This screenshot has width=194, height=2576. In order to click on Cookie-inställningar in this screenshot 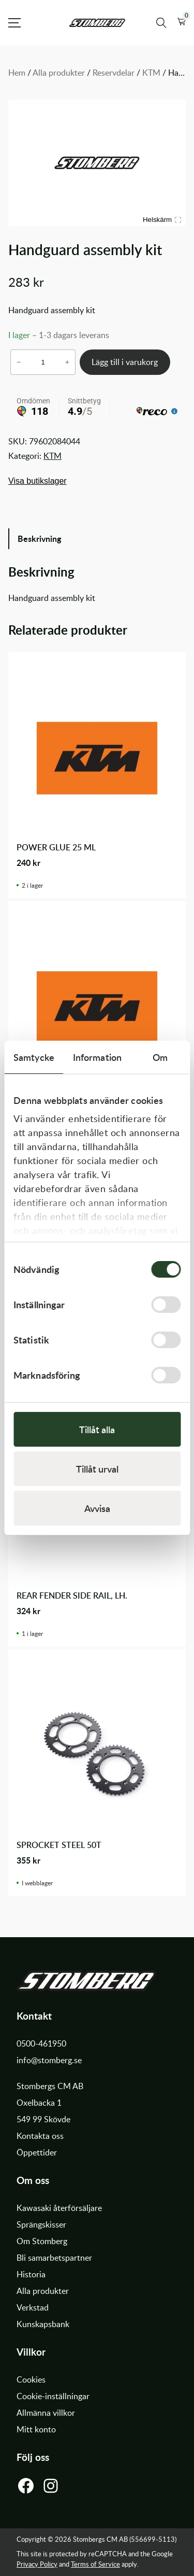, I will do `click(53, 2396)`.